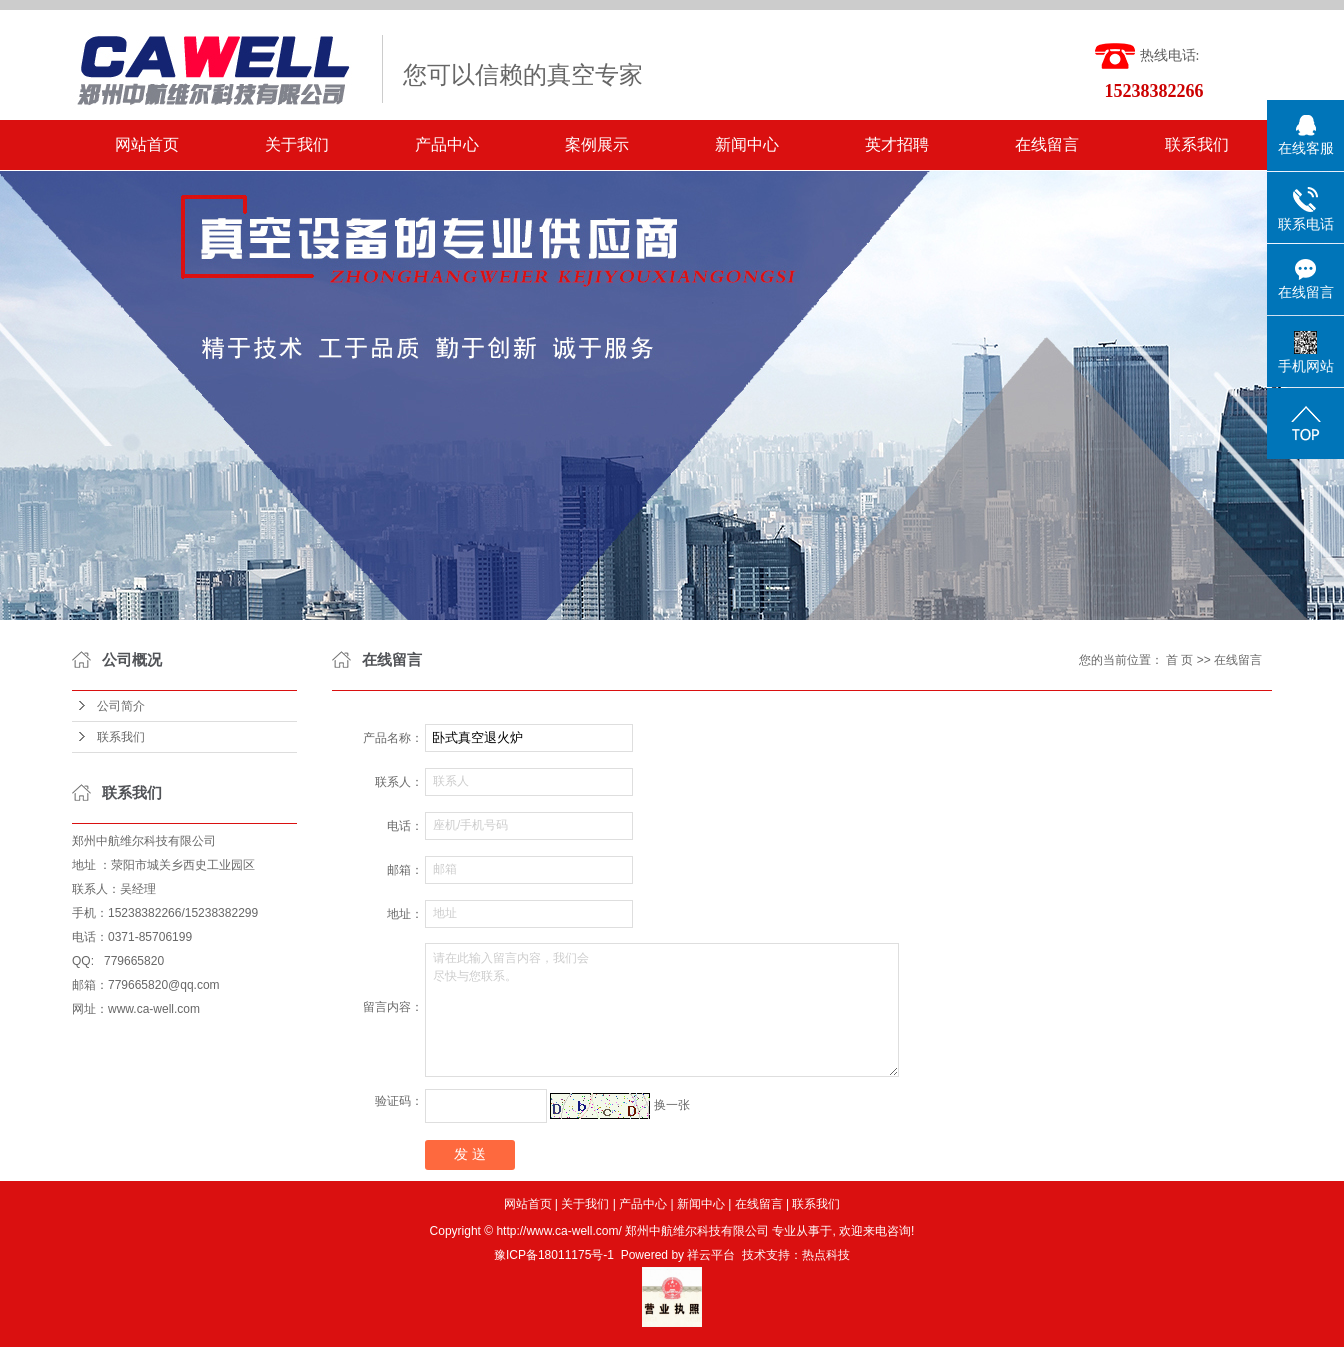 The image size is (1344, 1347). I want to click on 热点科技, so click(826, 1255).